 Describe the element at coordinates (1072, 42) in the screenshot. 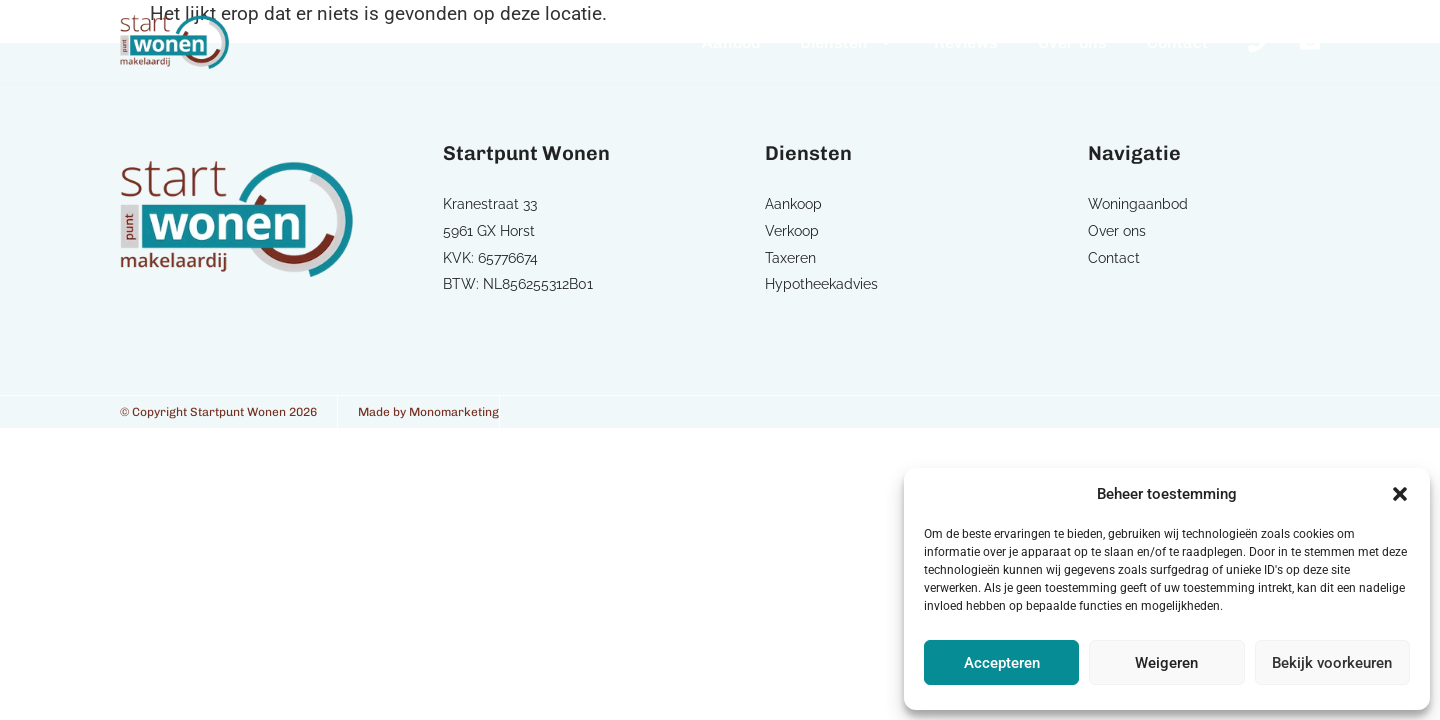

I see `Over ons` at that location.